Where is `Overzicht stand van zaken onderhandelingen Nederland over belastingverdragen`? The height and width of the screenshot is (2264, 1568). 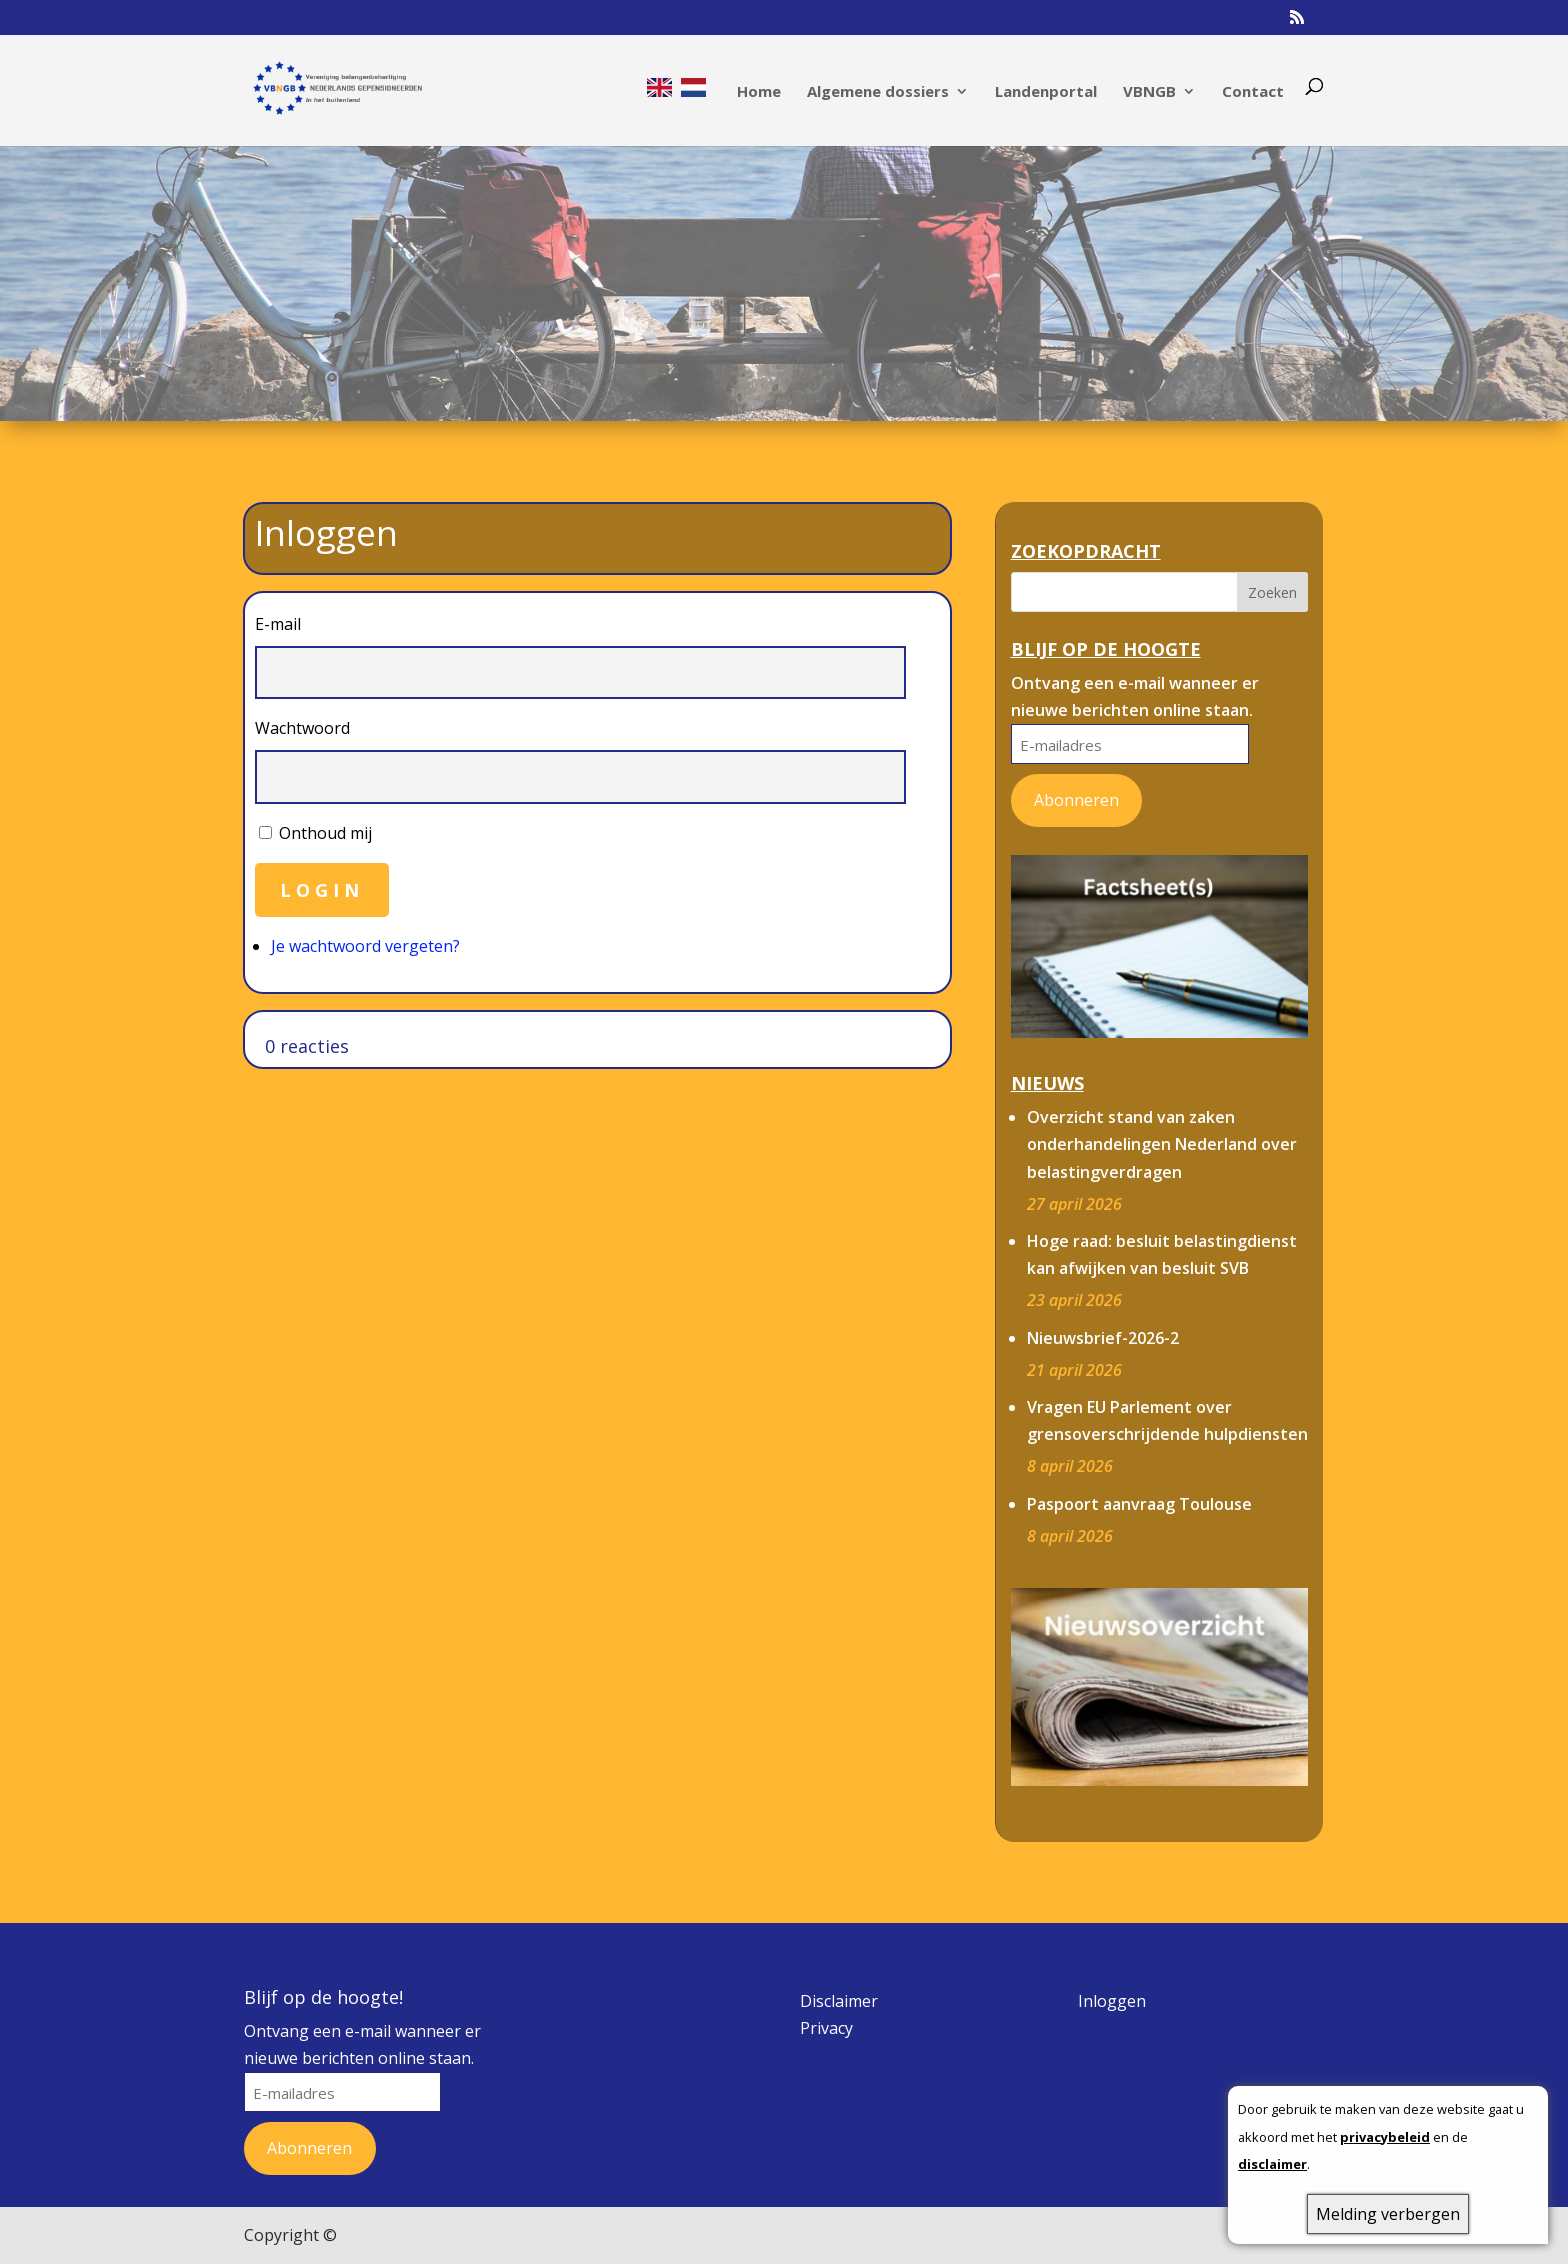 Overzicht stand van zaken onderhandelingen Nederland over belastingverdragen is located at coordinates (1162, 1144).